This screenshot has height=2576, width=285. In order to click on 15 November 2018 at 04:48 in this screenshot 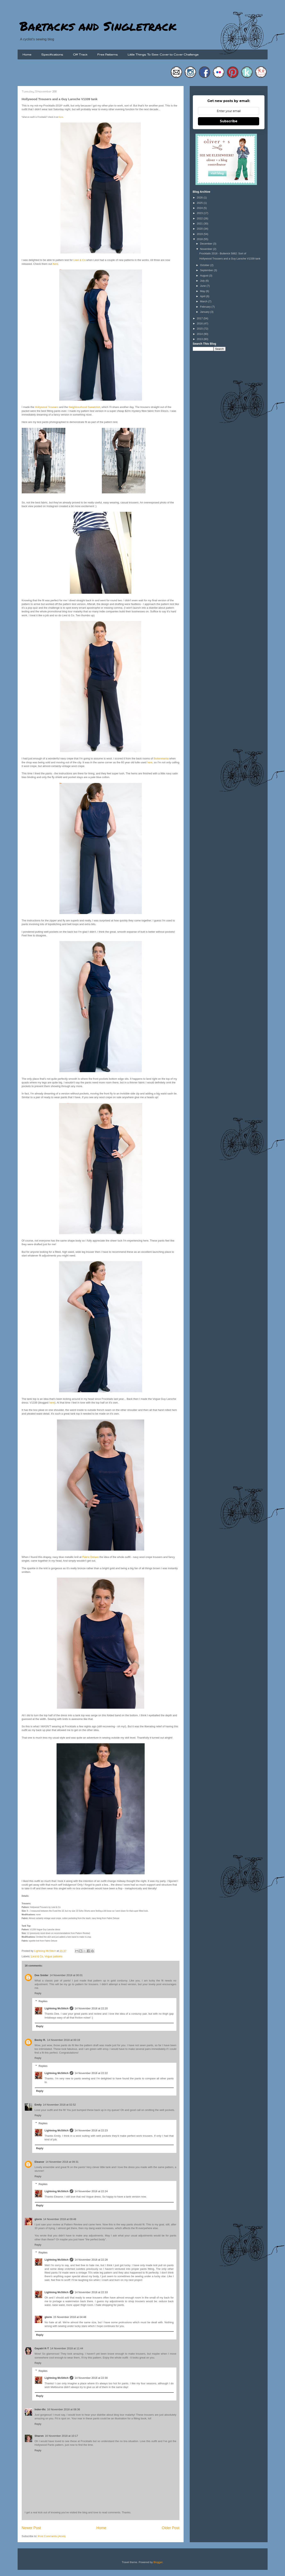, I will do `click(69, 2317)`.